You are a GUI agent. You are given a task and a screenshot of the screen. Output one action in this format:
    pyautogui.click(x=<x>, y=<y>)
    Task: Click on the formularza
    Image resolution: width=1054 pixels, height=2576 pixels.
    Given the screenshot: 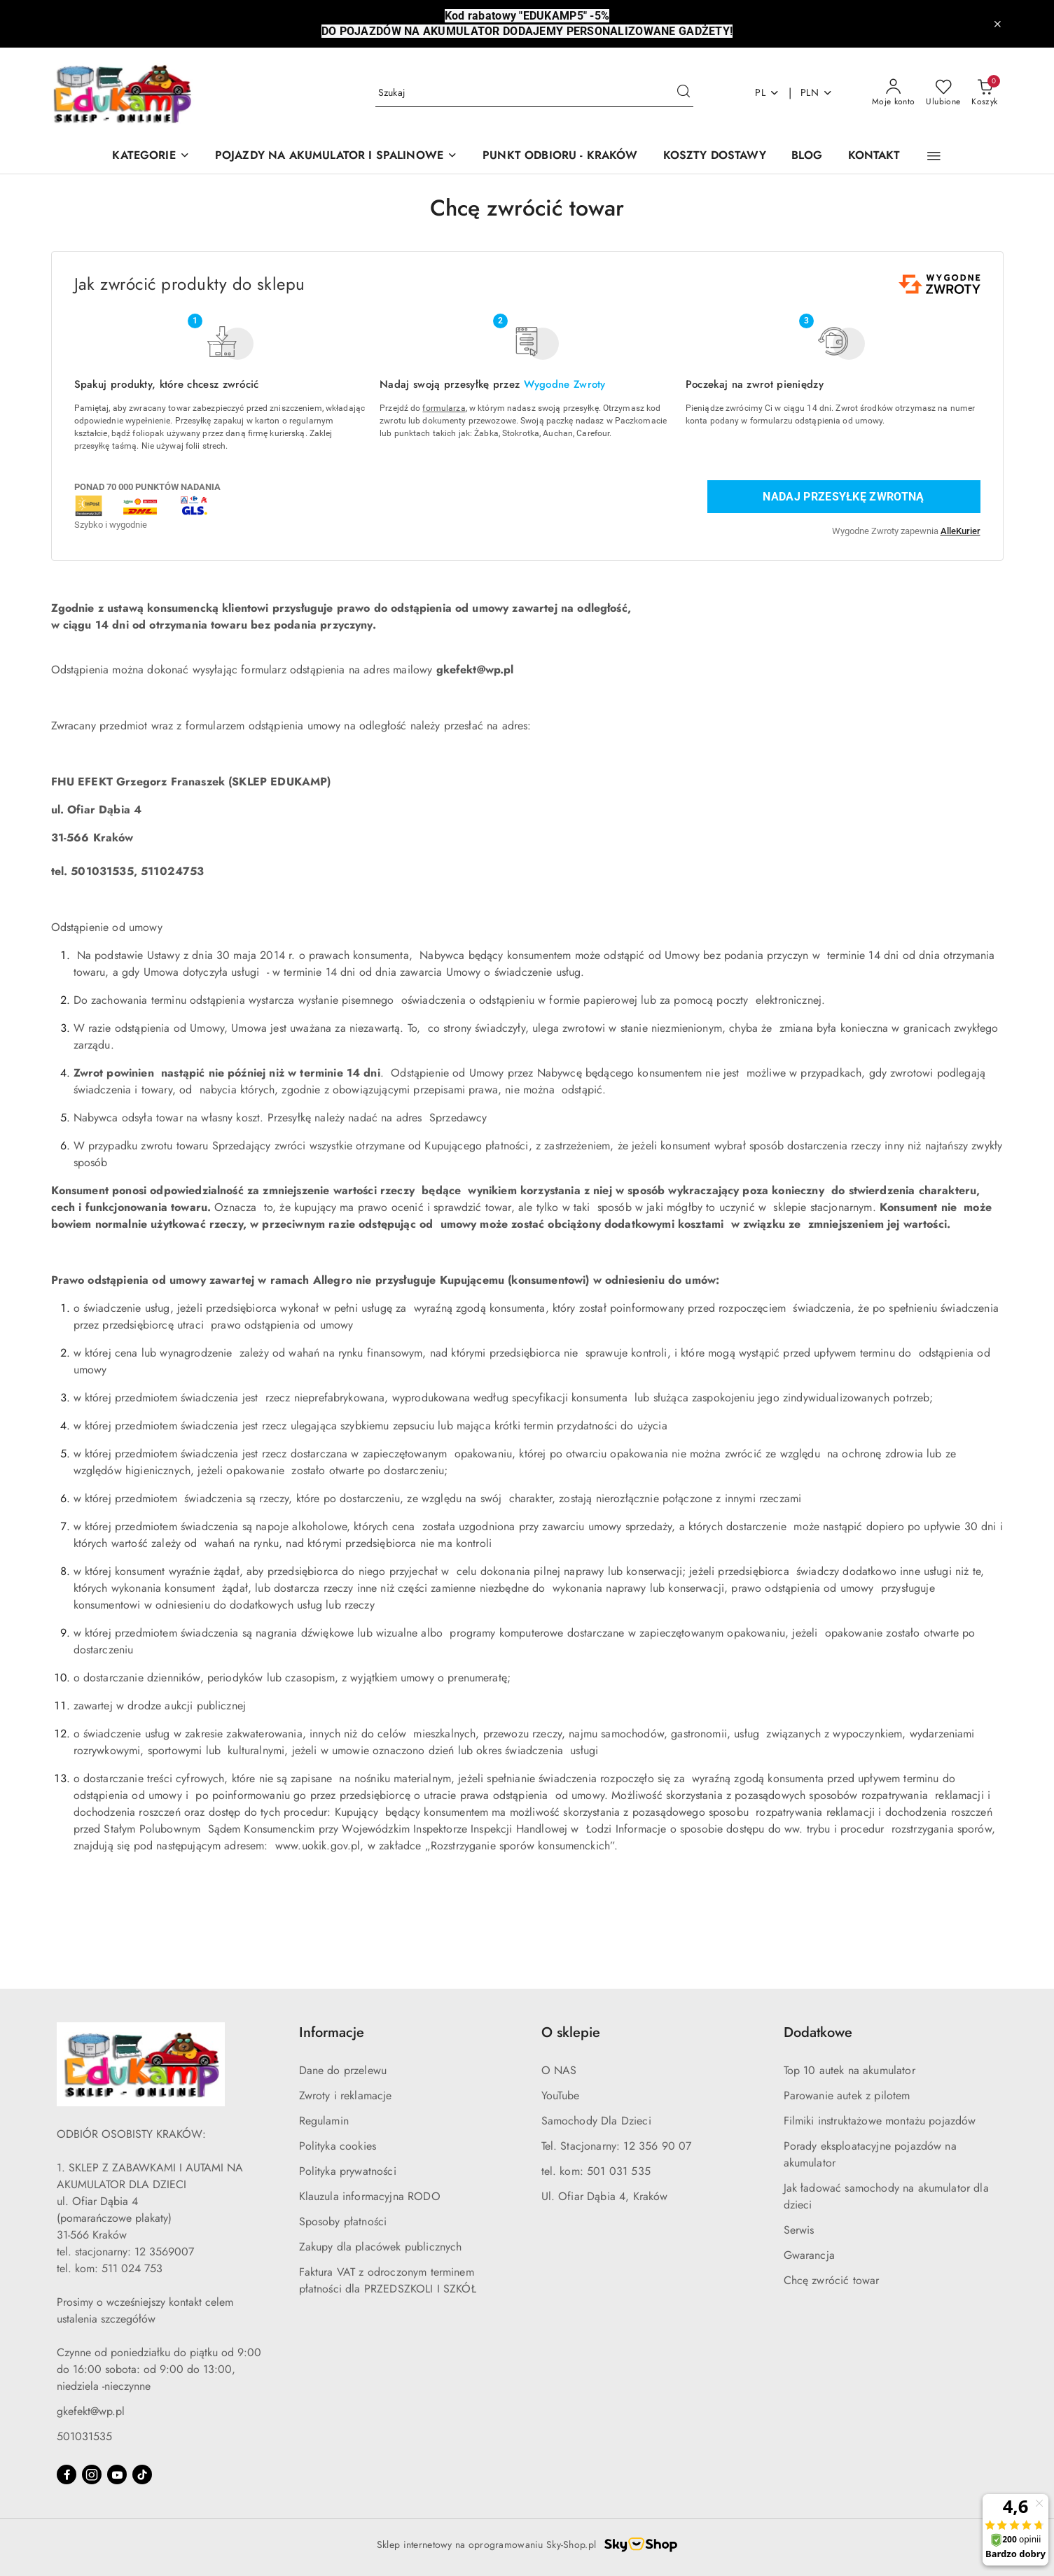 What is the action you would take?
    pyautogui.click(x=443, y=408)
    